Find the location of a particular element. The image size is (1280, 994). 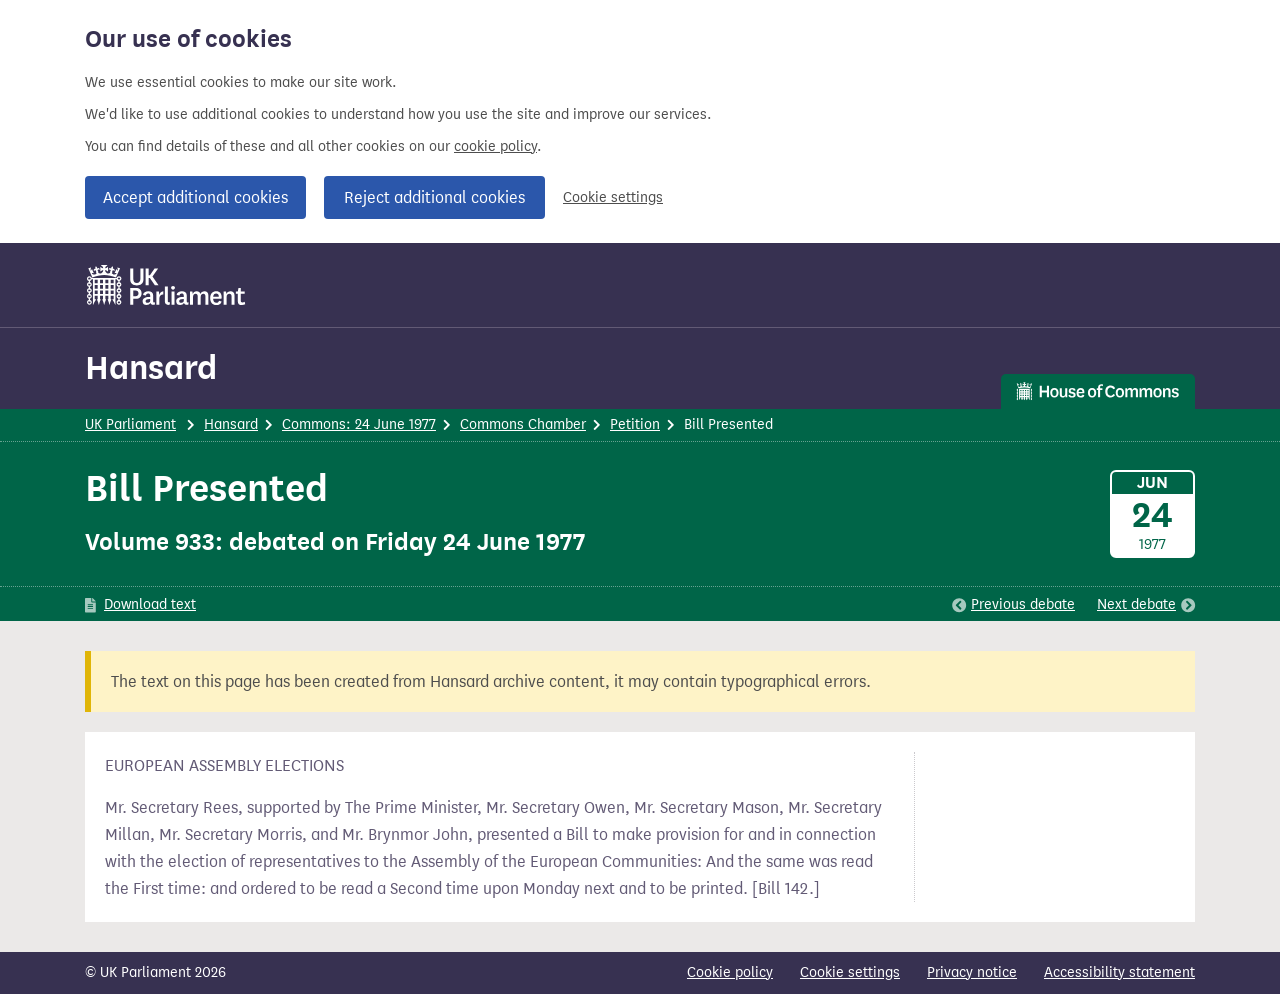

Commons: 24 June 1977 is located at coordinates (359, 424).